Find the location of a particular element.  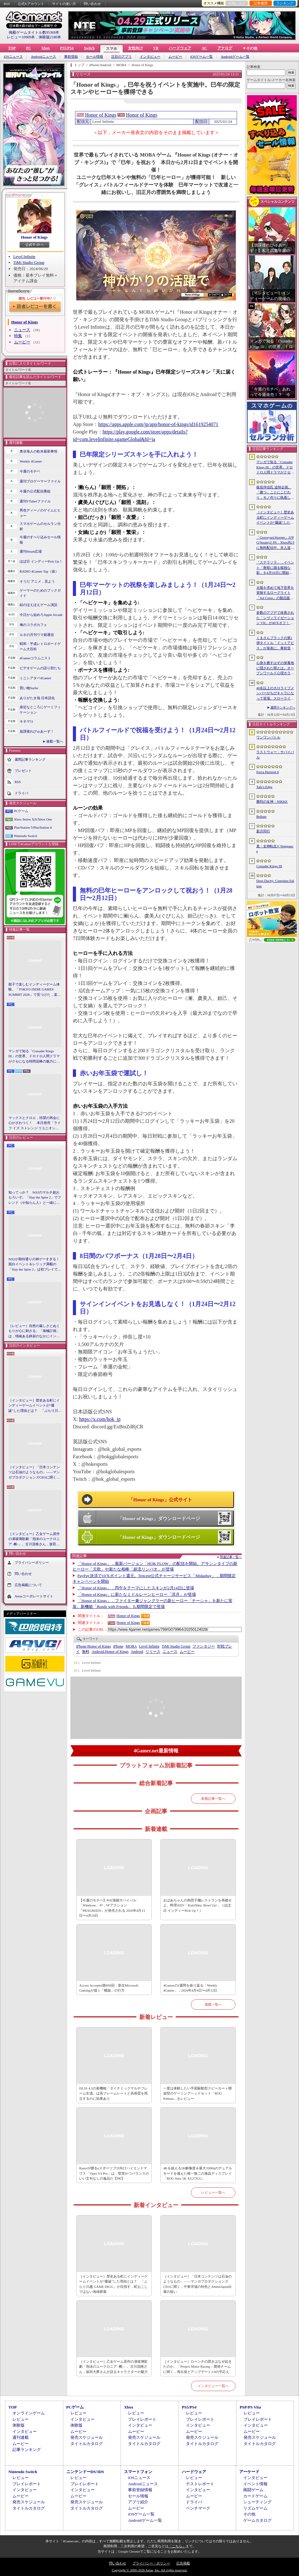

記事ランキング is located at coordinates (26, 2449).